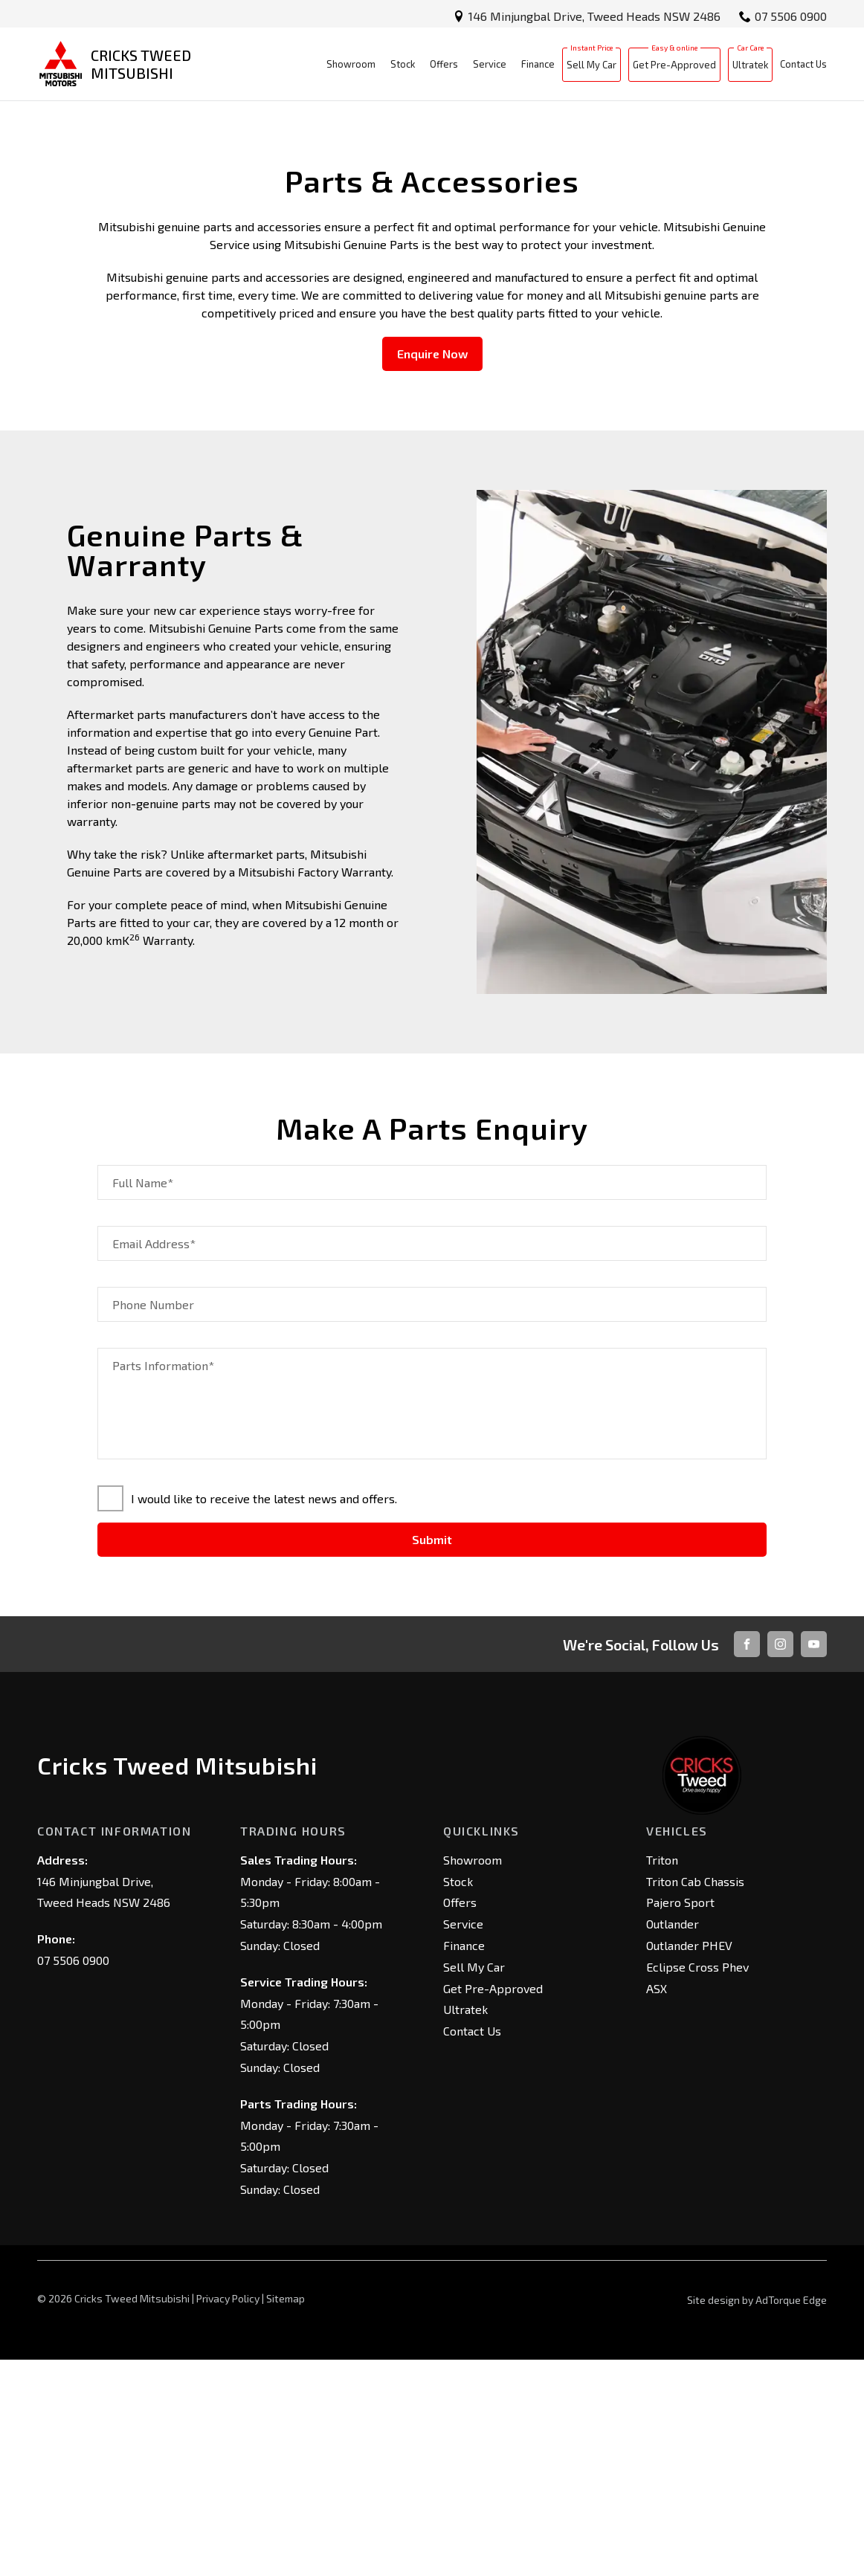  What do you see at coordinates (489, 69) in the screenshot?
I see `Service` at bounding box center [489, 69].